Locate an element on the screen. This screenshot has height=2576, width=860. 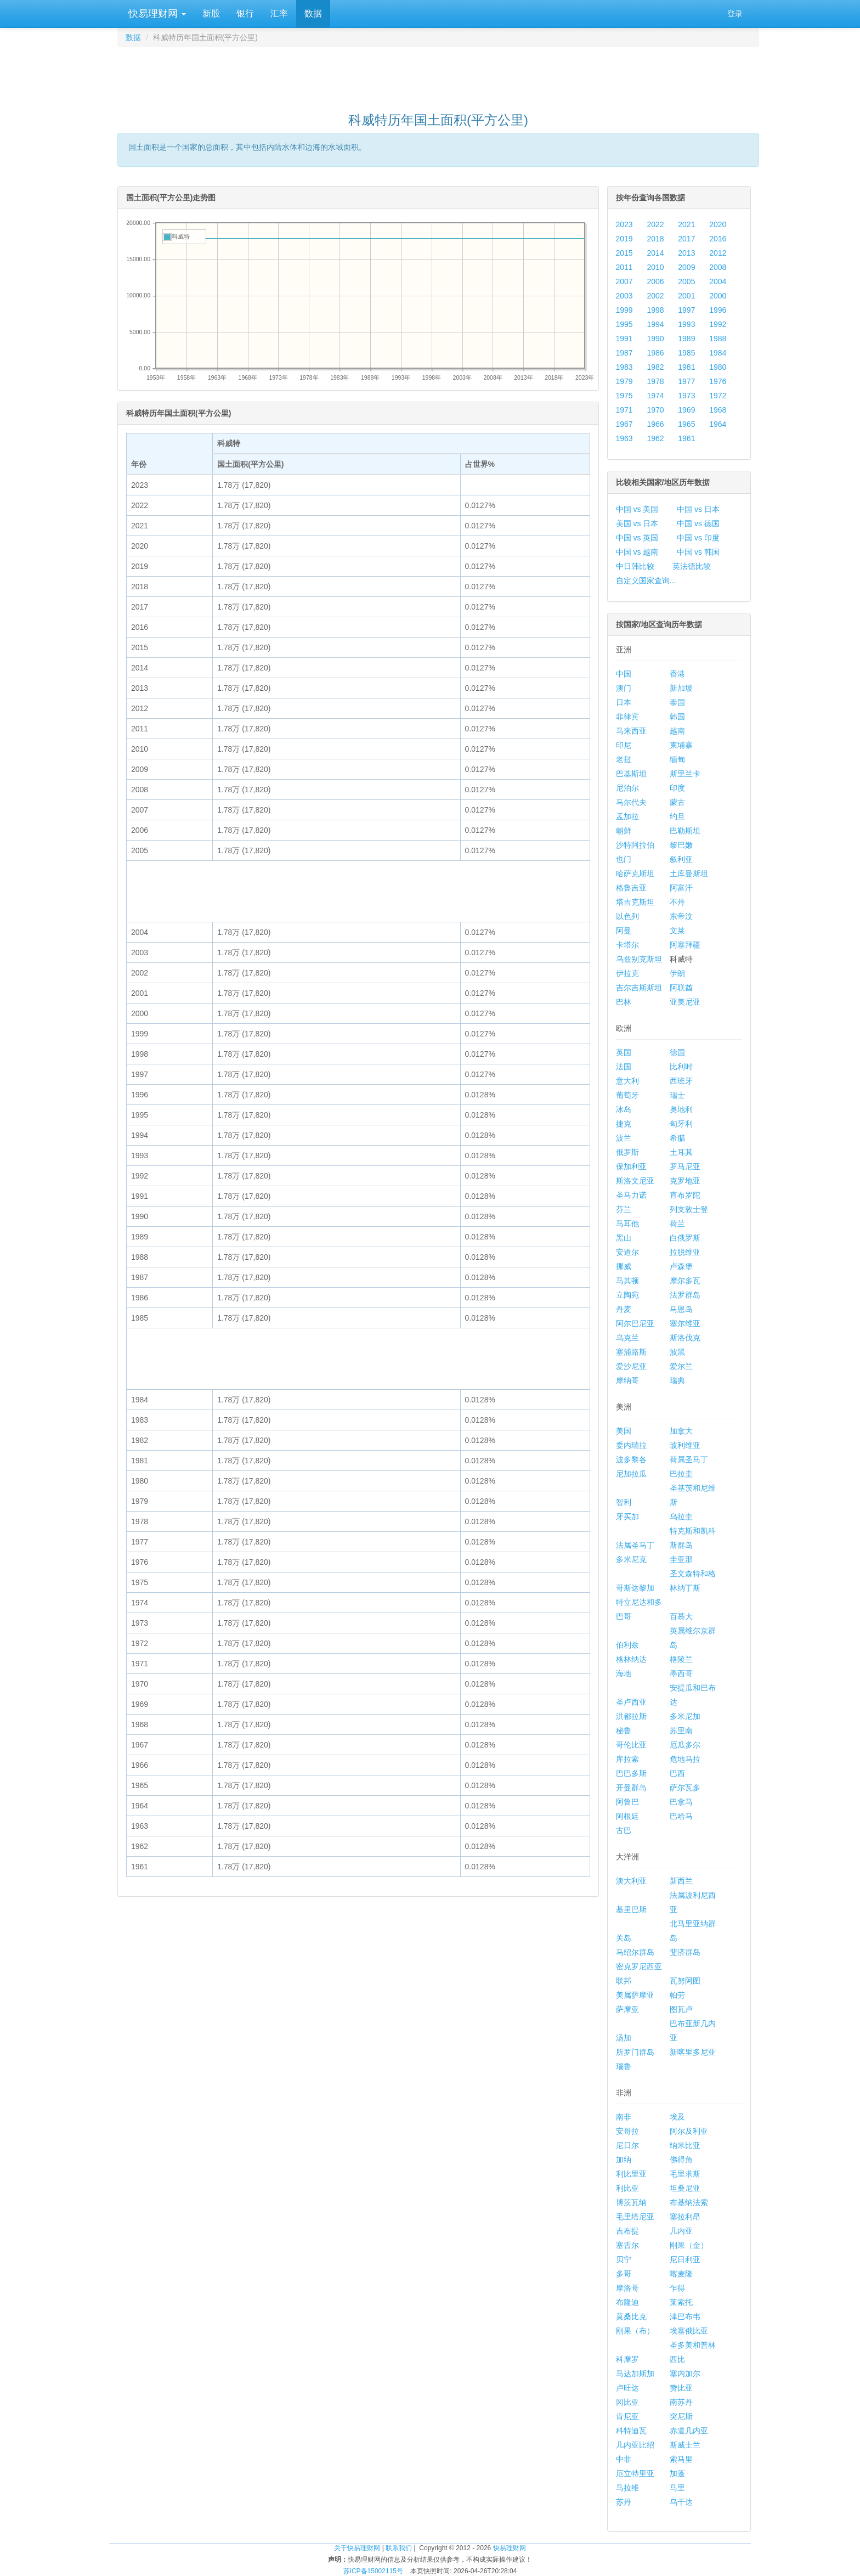
数据 is located at coordinates (313, 13).